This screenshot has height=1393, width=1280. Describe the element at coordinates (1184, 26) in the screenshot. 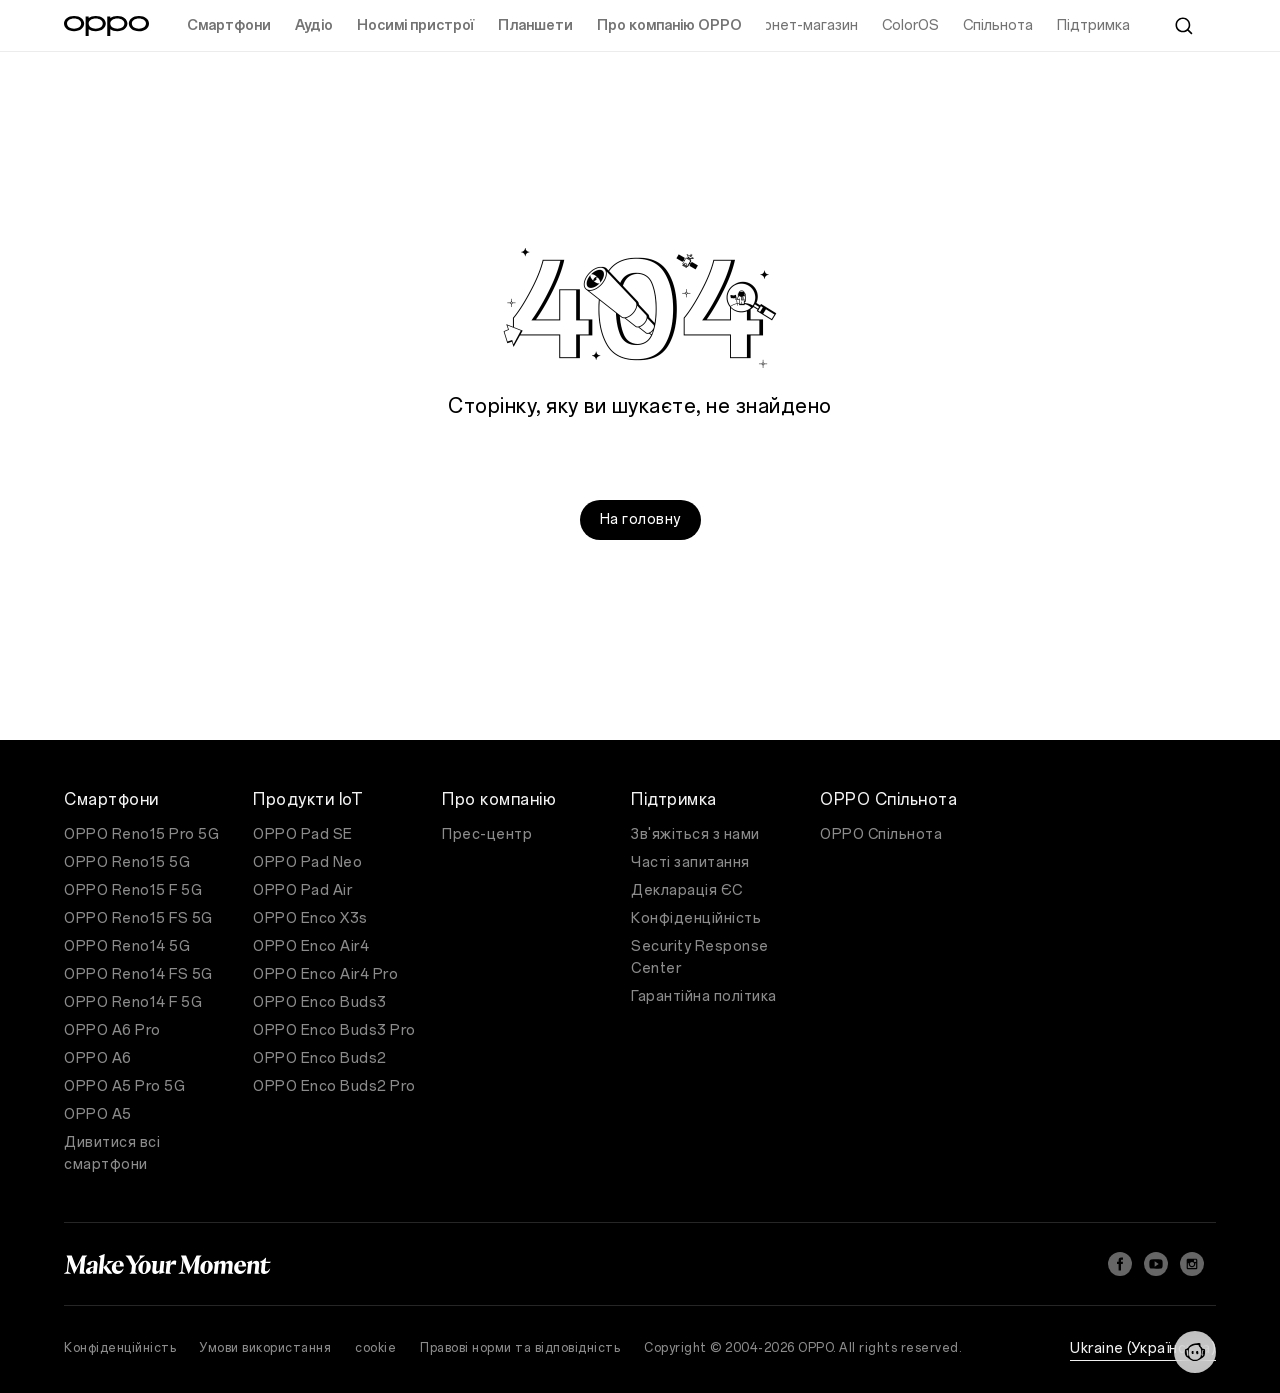

I see `[Search]` at that location.